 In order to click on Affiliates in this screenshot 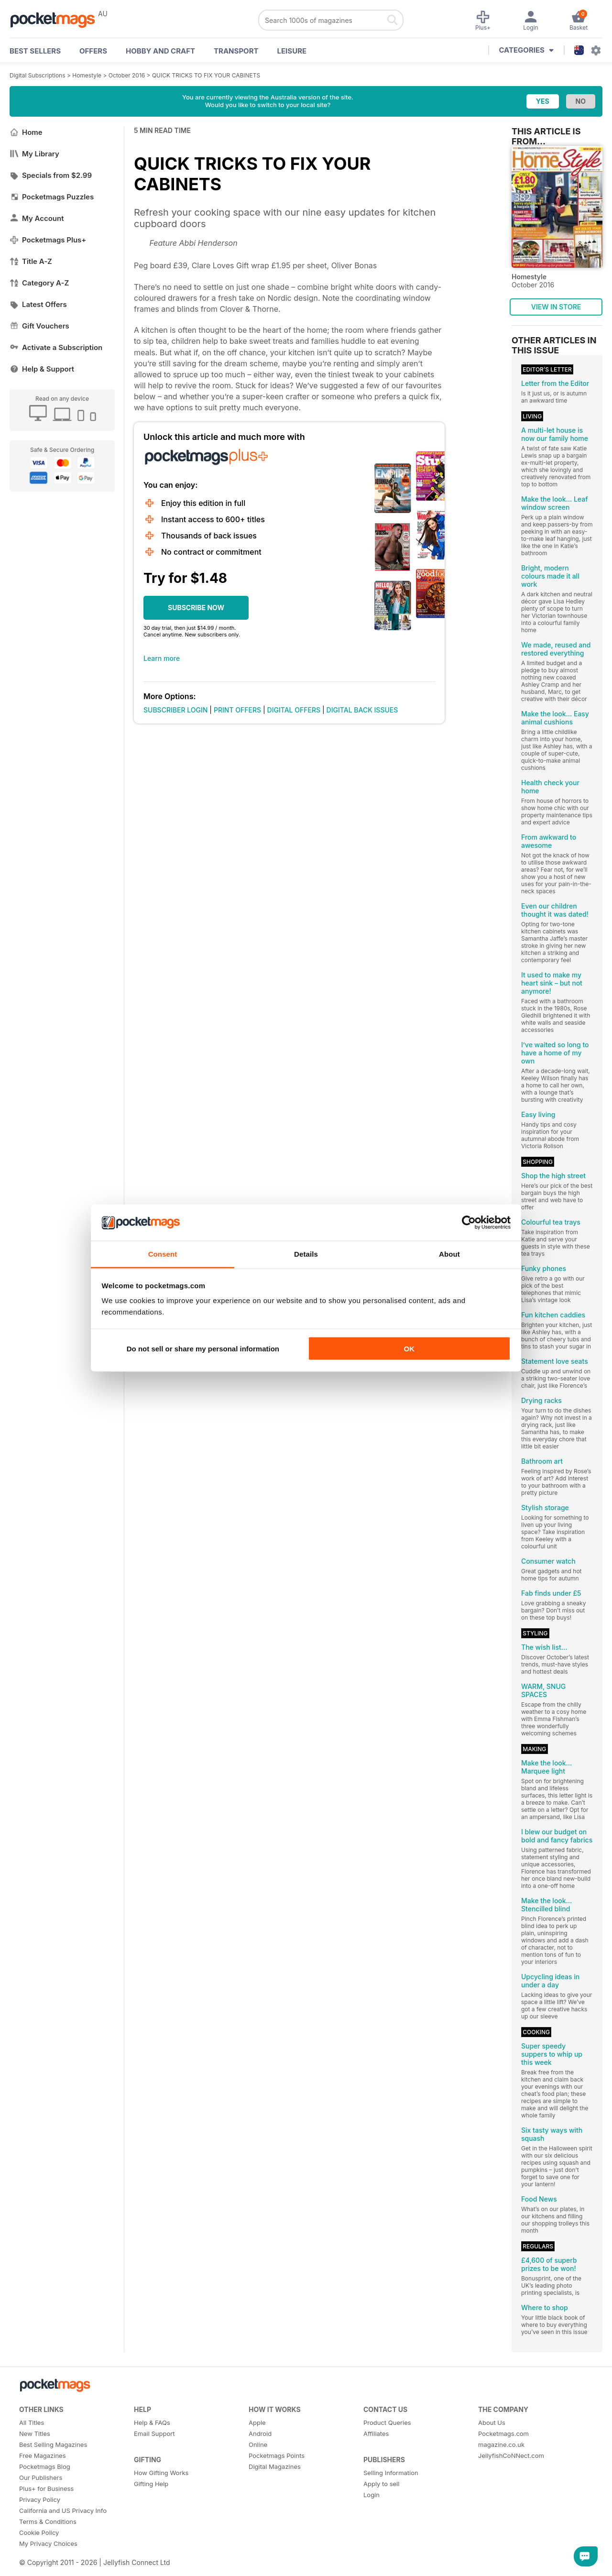, I will do `click(376, 2433)`.